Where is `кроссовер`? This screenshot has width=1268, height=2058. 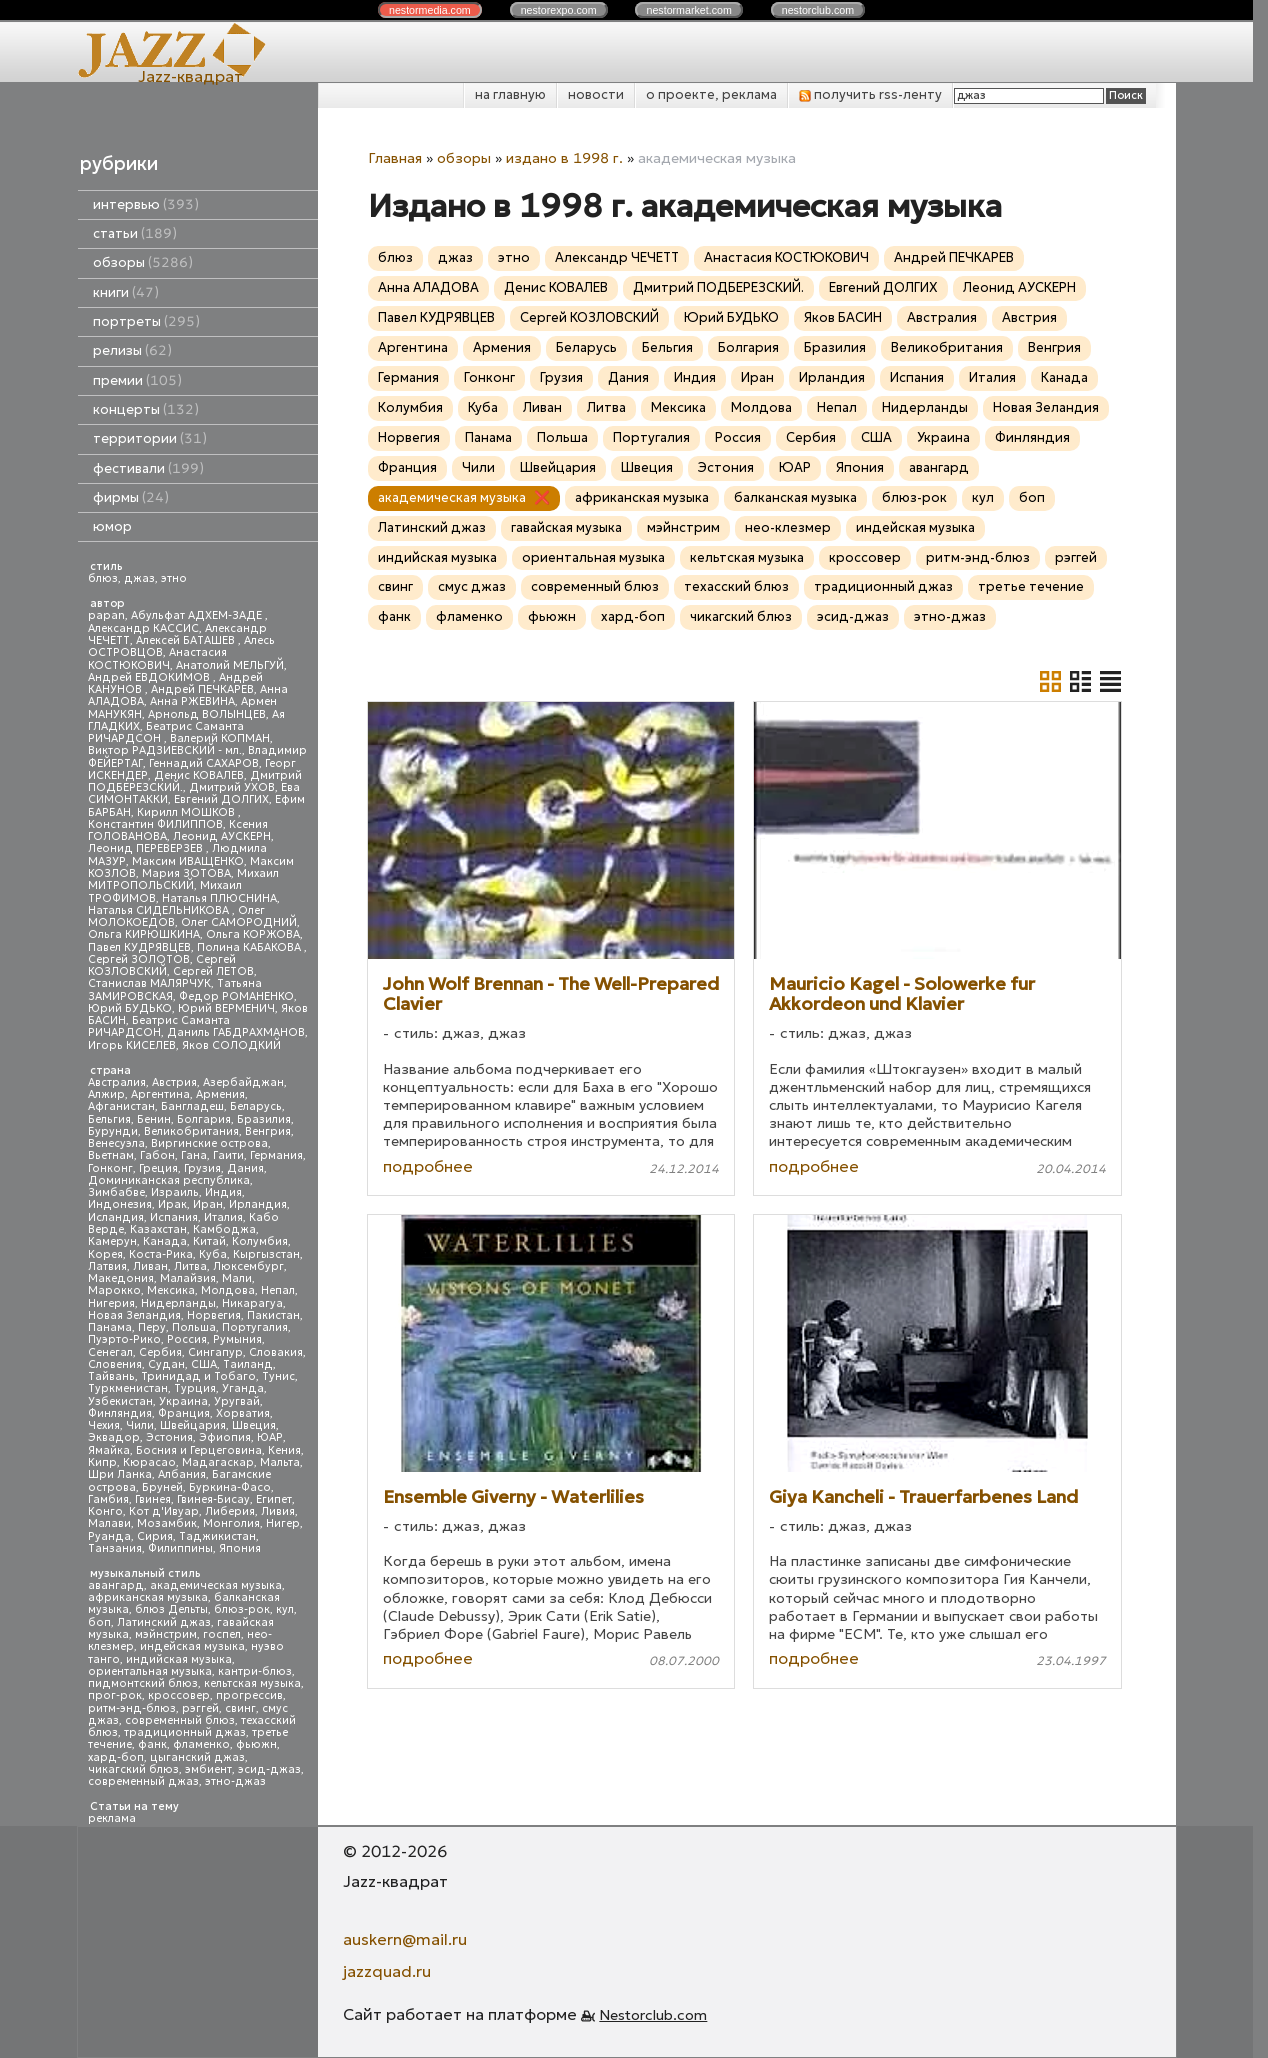 кроссовер is located at coordinates (179, 1695).